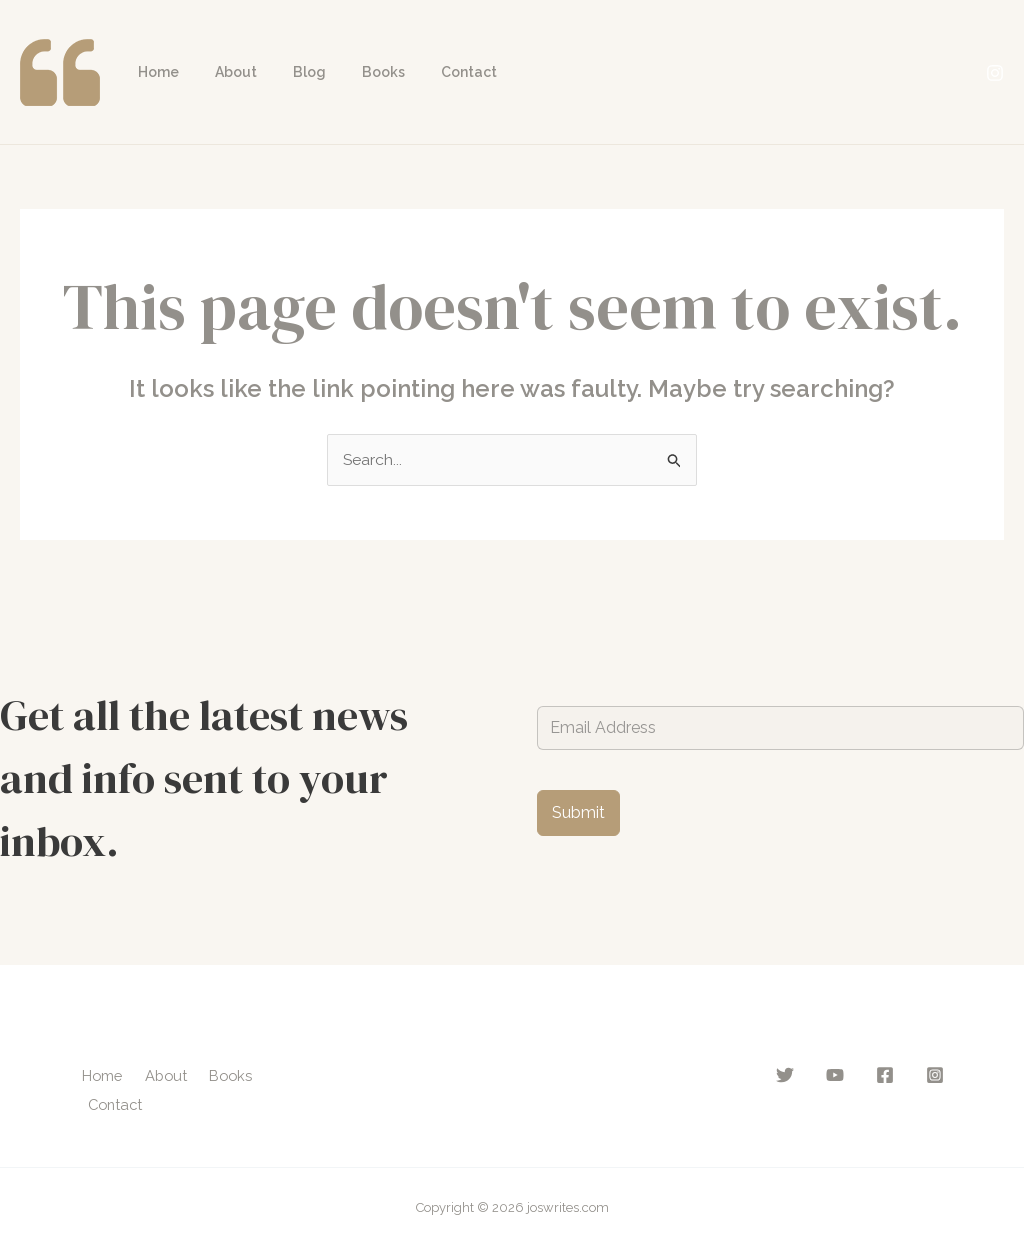  I want to click on About, so click(224, 72).